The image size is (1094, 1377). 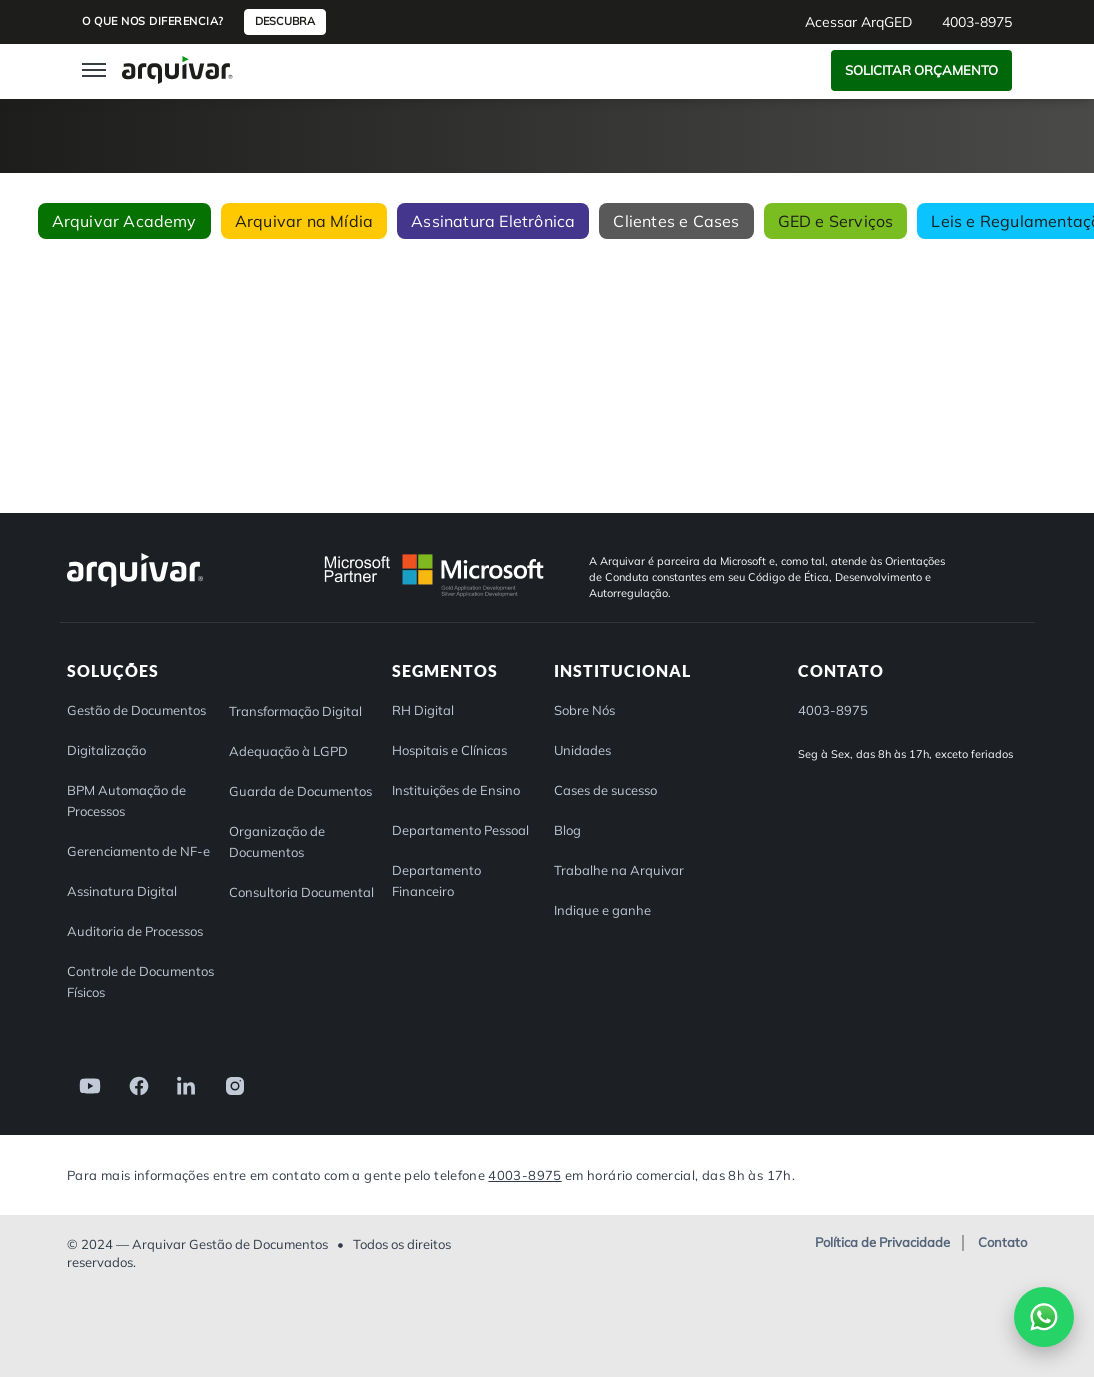 I want to click on Departamento Financeiro, so click(x=436, y=880).